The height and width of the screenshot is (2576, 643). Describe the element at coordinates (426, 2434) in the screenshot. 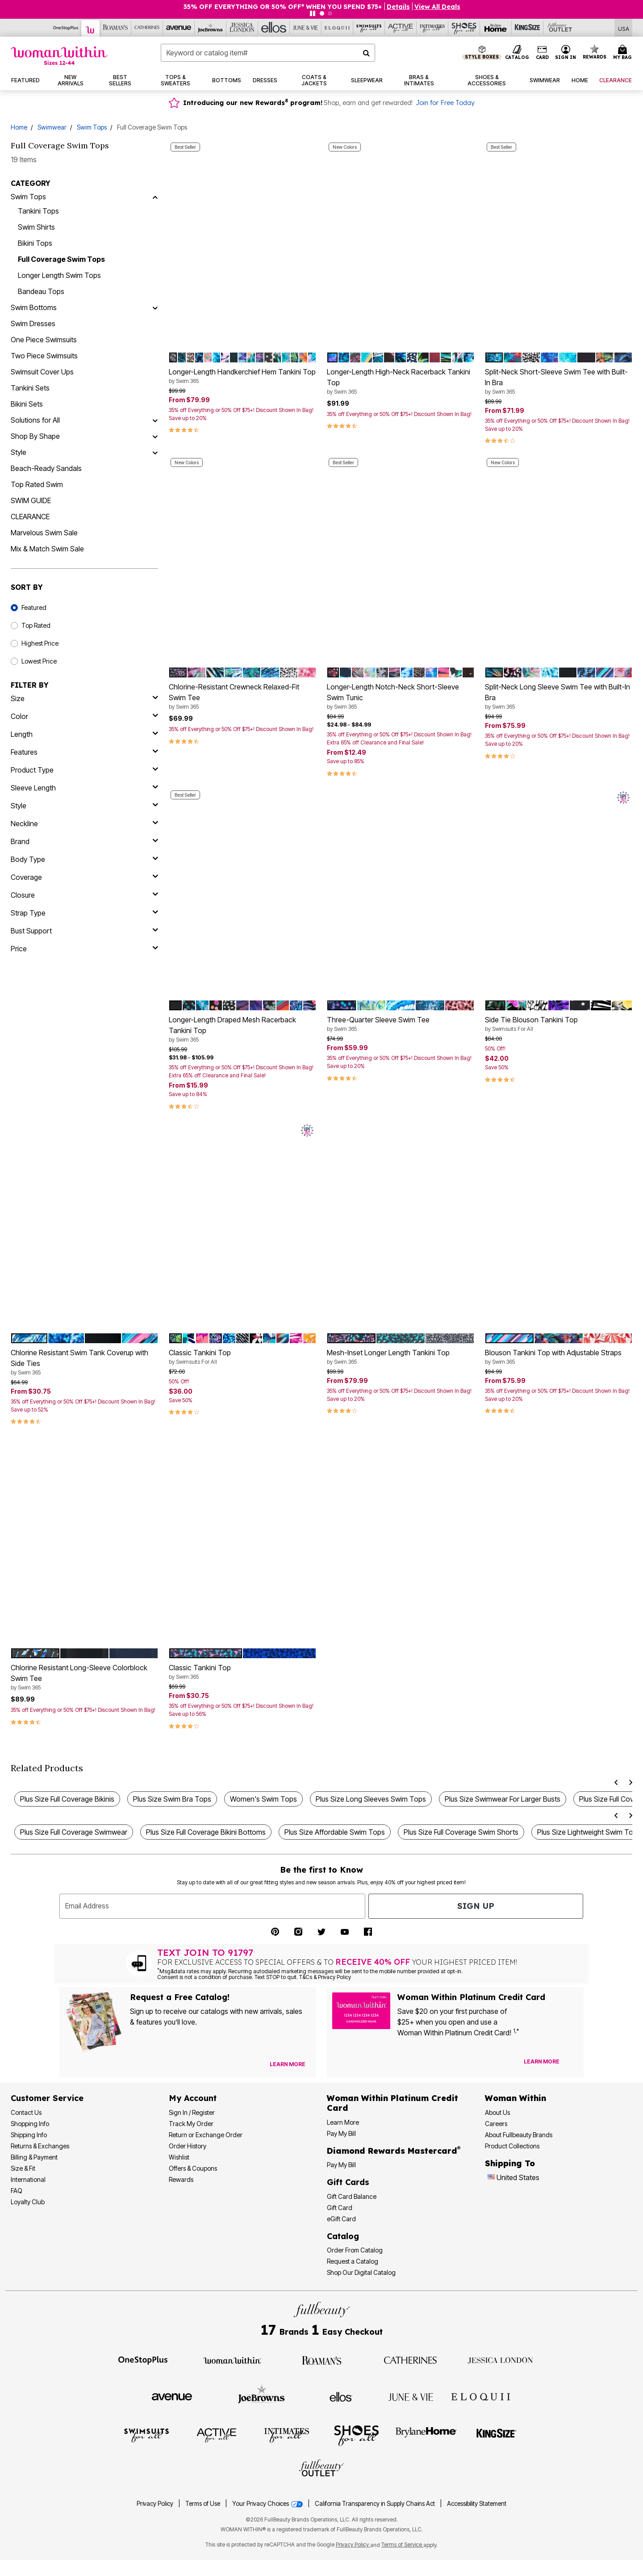

I see `[Visit BrylaneHome]` at that location.